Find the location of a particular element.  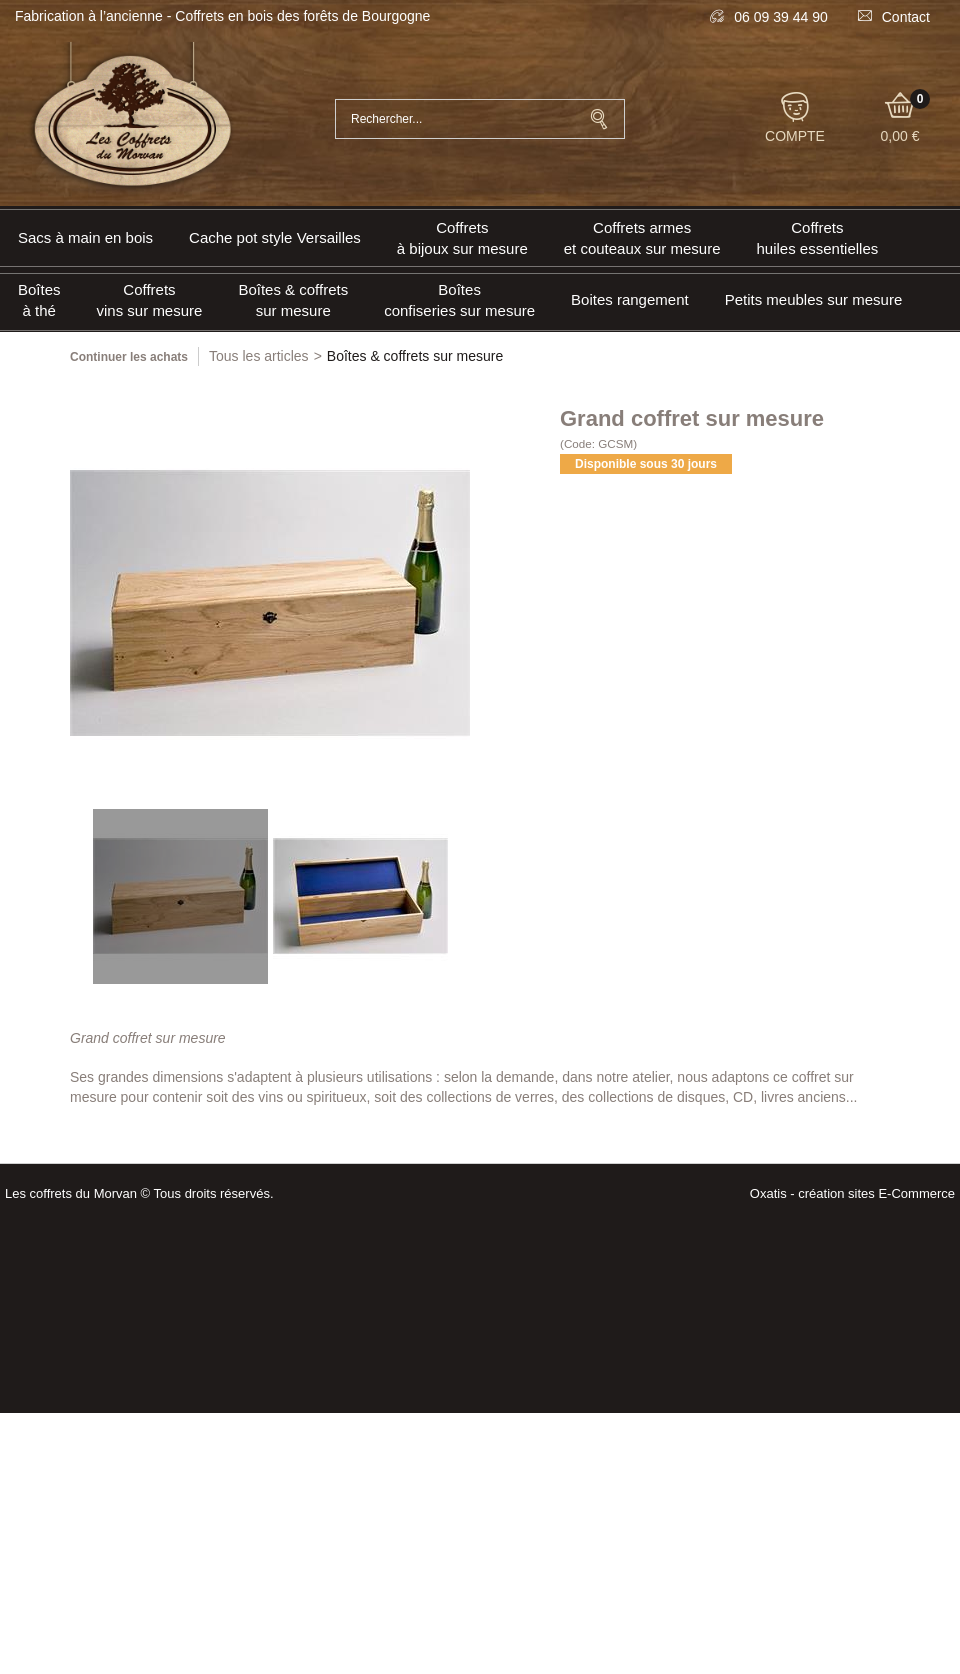

Boîtes confiseries sur mesure is located at coordinates (459, 300).